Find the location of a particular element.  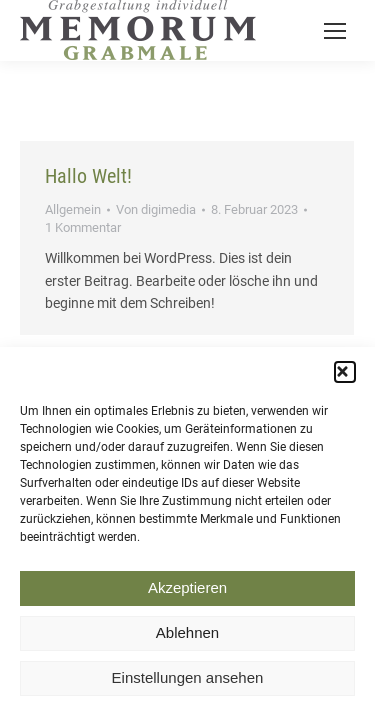

Ablehnen is located at coordinates (187, 639).